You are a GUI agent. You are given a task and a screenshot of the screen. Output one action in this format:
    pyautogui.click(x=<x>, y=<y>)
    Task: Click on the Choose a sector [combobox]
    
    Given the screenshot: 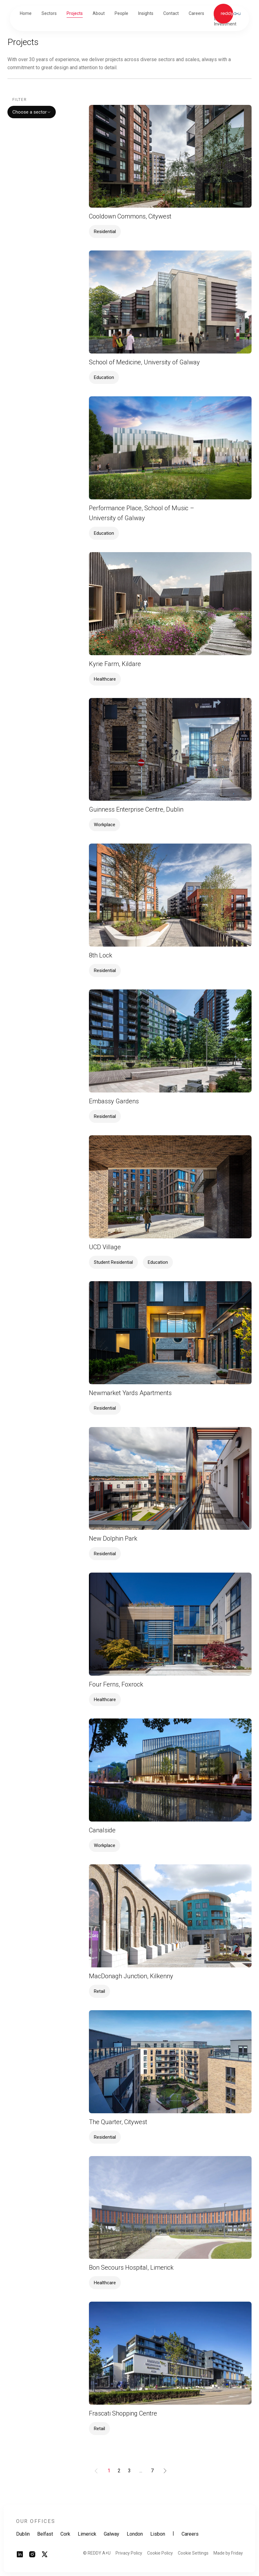 What is the action you would take?
    pyautogui.click(x=31, y=112)
    